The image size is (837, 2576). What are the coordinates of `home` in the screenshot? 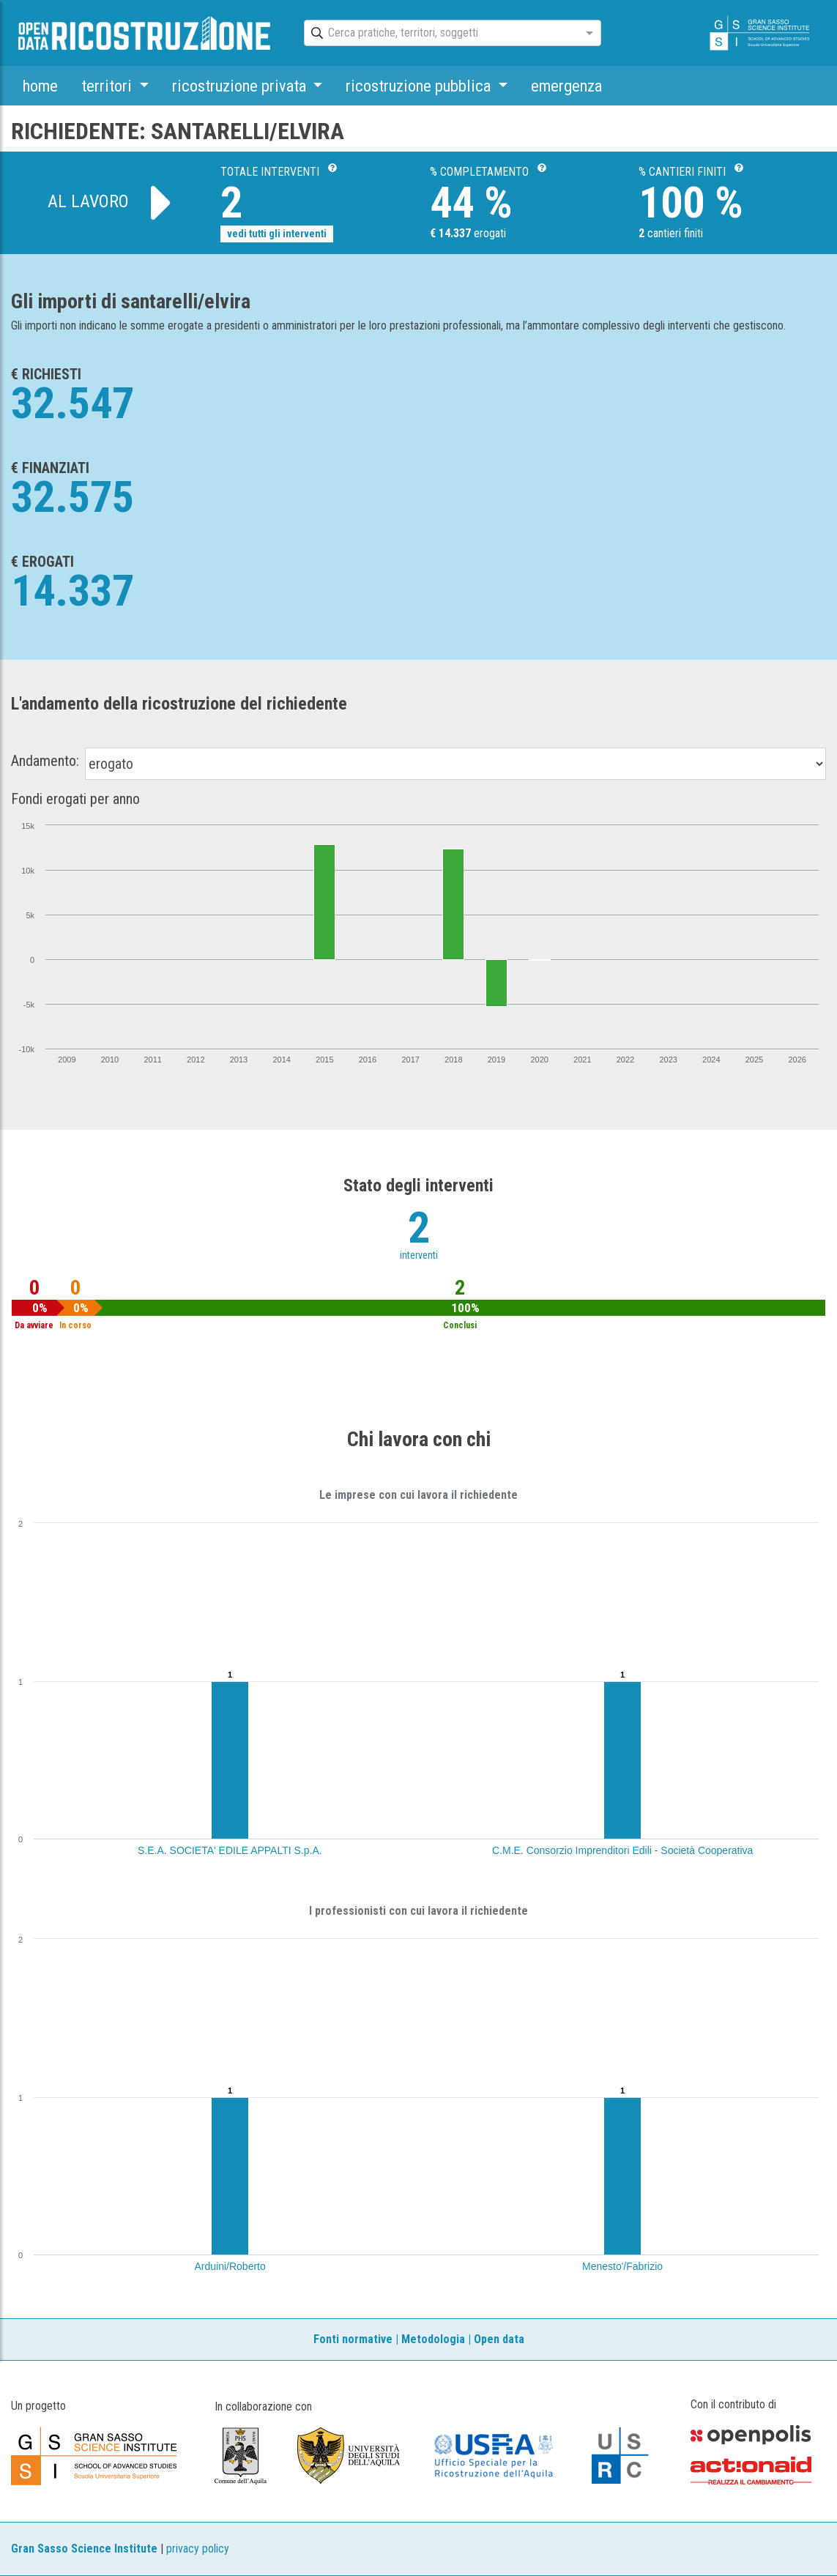 It's located at (40, 85).